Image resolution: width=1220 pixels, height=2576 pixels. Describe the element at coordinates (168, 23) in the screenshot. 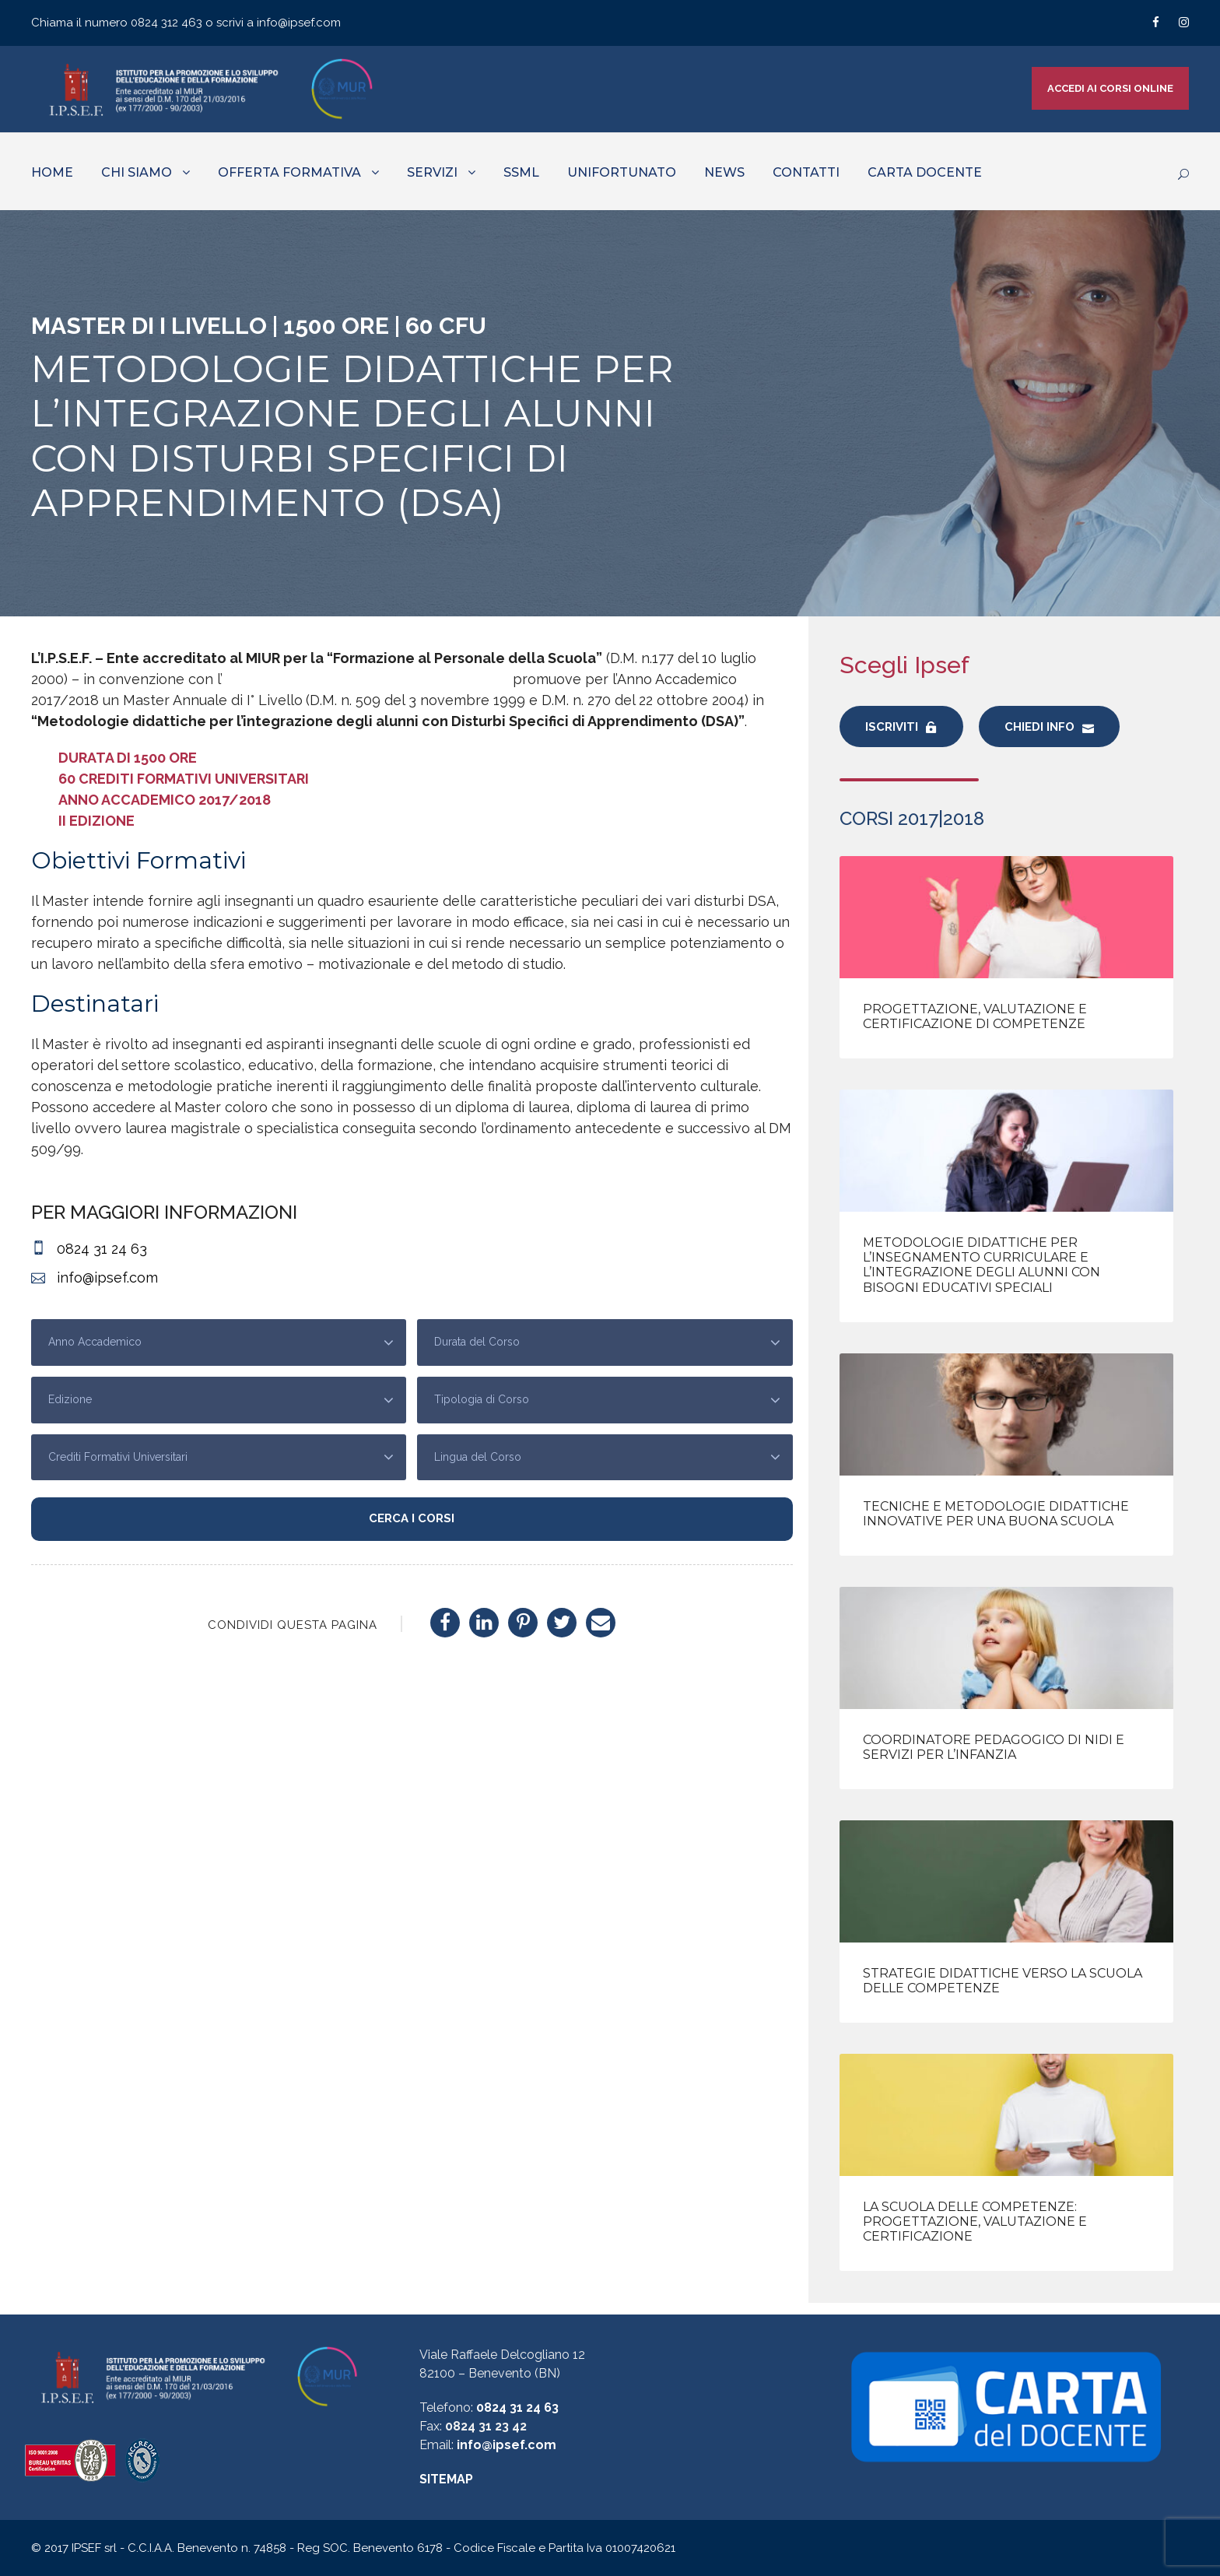

I see `0824 312 463` at that location.